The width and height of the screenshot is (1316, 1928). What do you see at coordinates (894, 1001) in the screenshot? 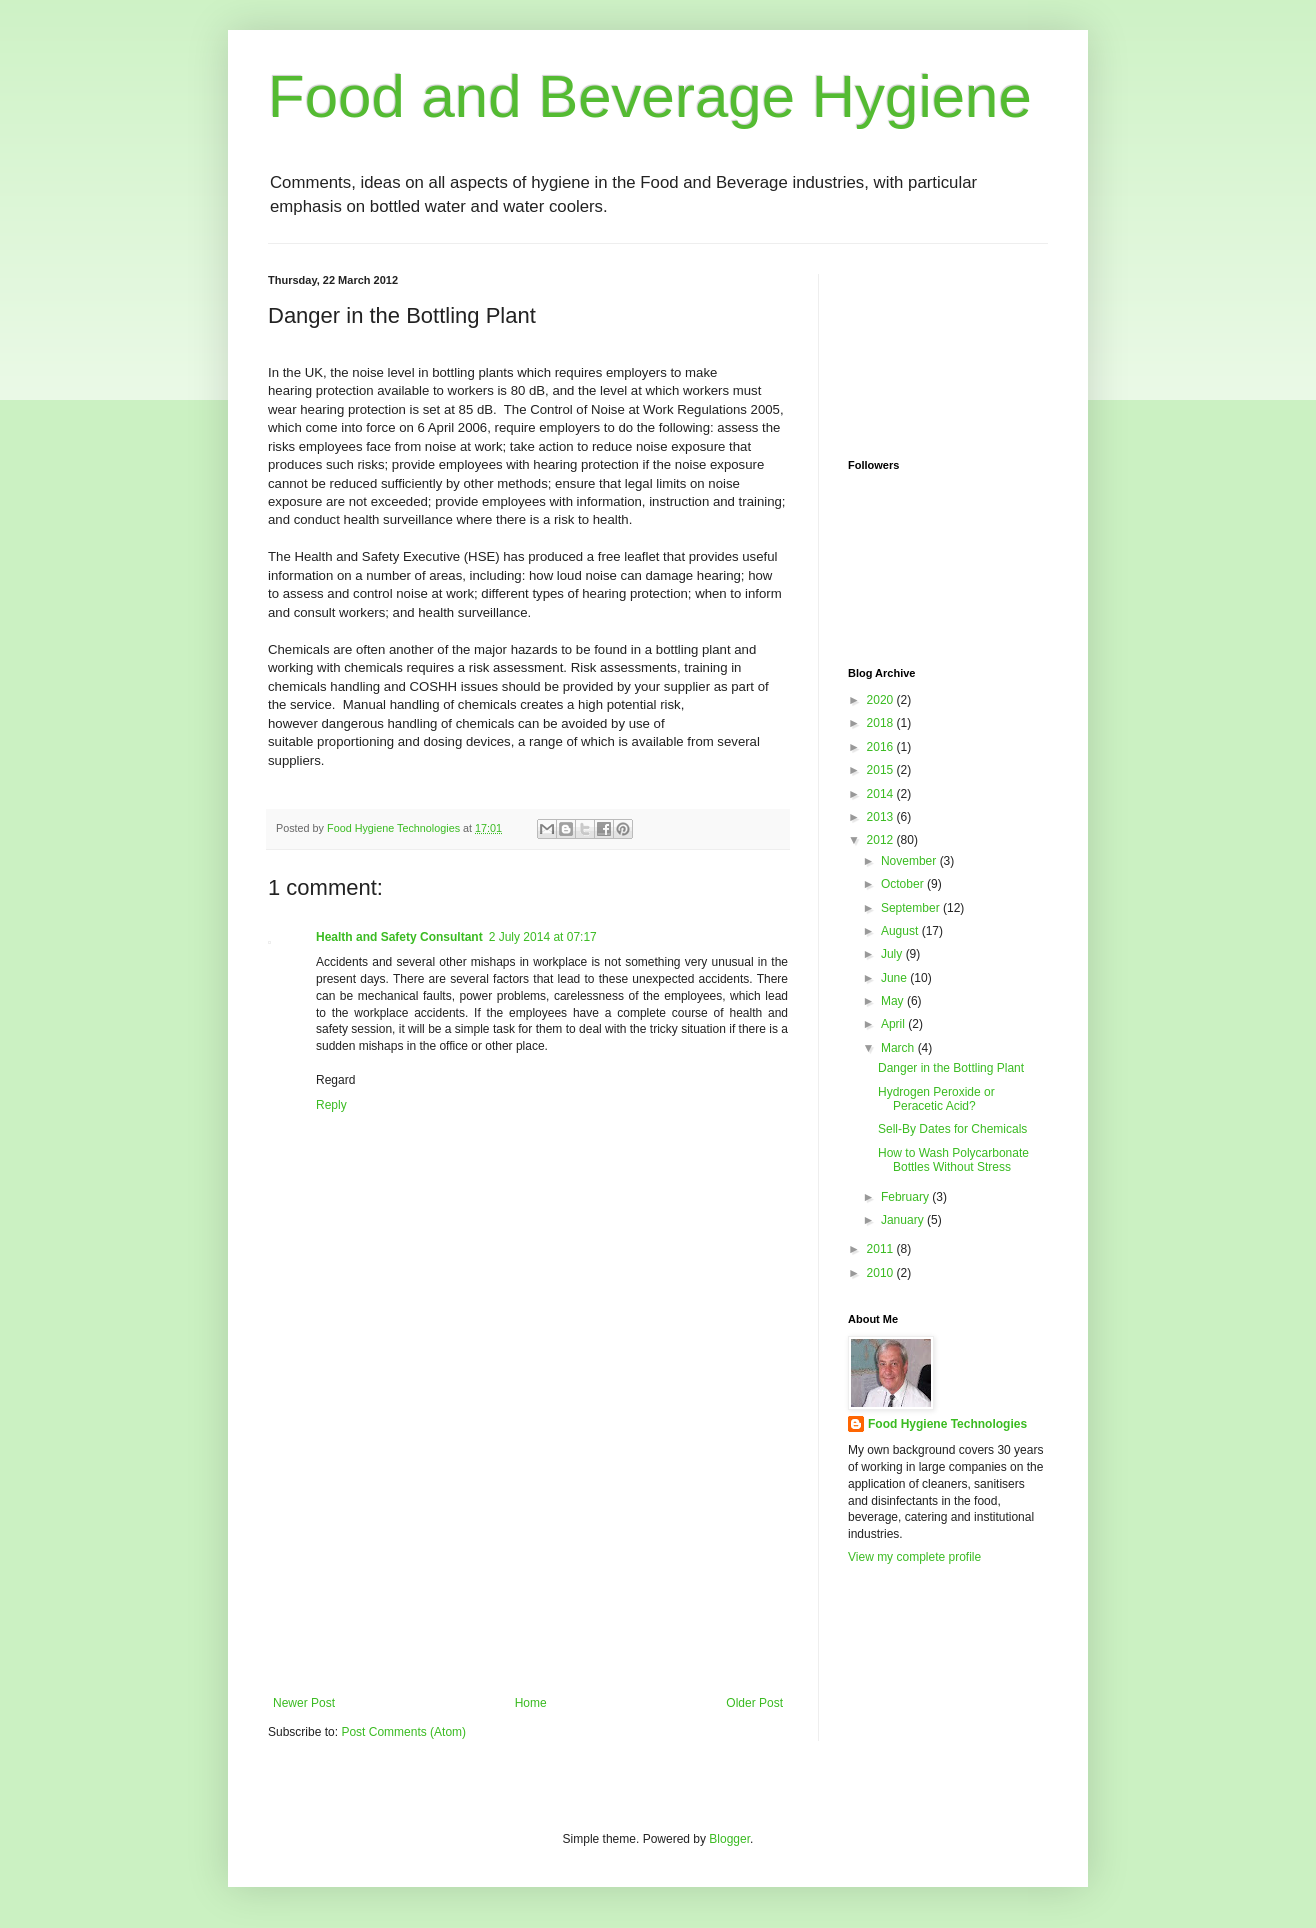
I see `May` at bounding box center [894, 1001].